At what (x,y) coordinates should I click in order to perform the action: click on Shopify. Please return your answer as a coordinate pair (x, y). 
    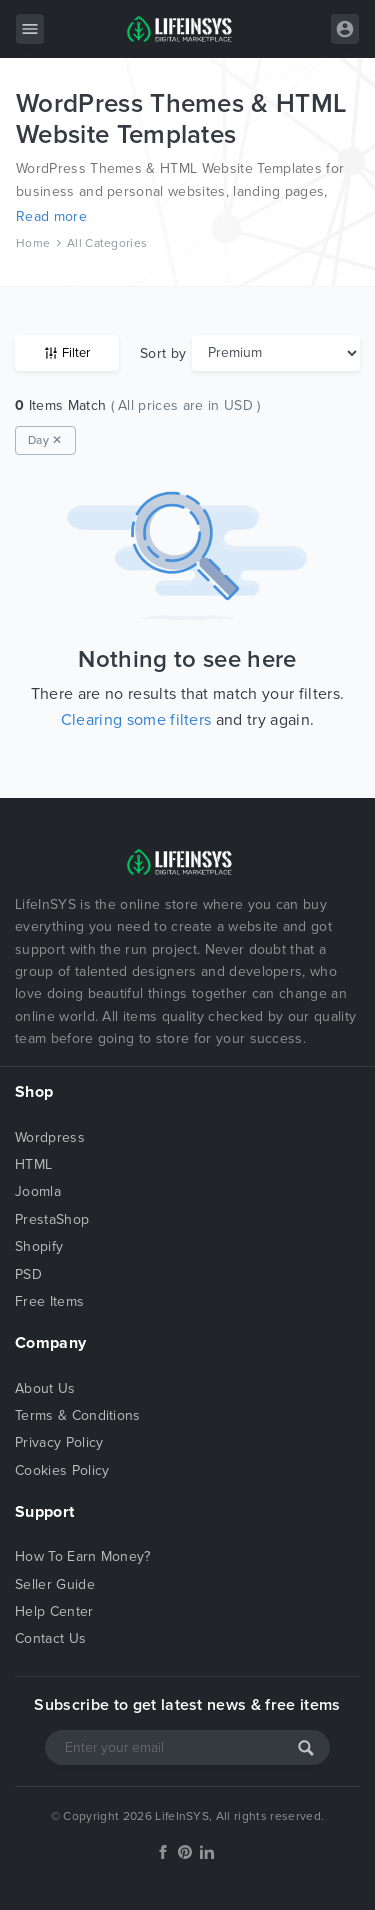
    Looking at the image, I should click on (39, 1246).